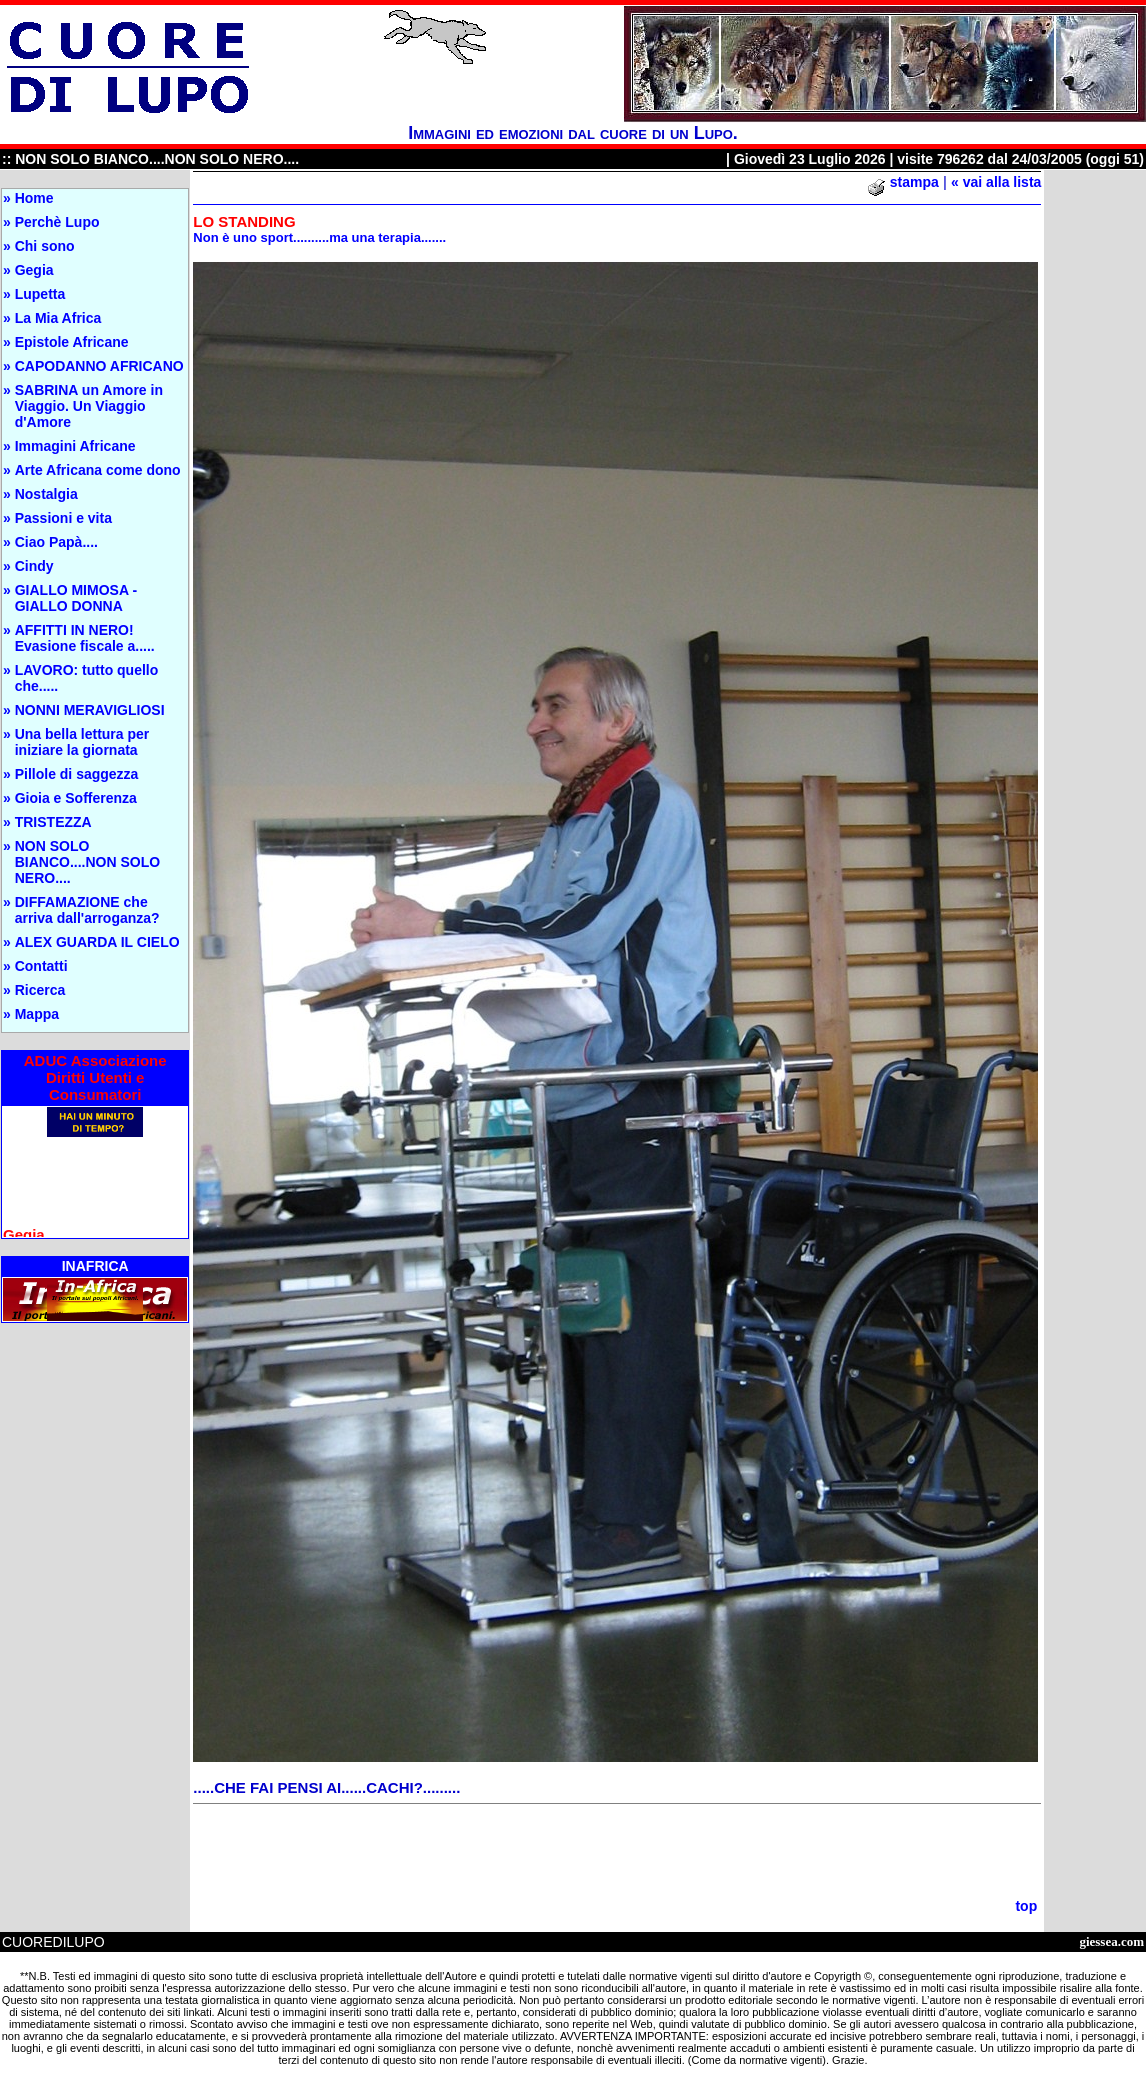  I want to click on Mappa, so click(37, 1014).